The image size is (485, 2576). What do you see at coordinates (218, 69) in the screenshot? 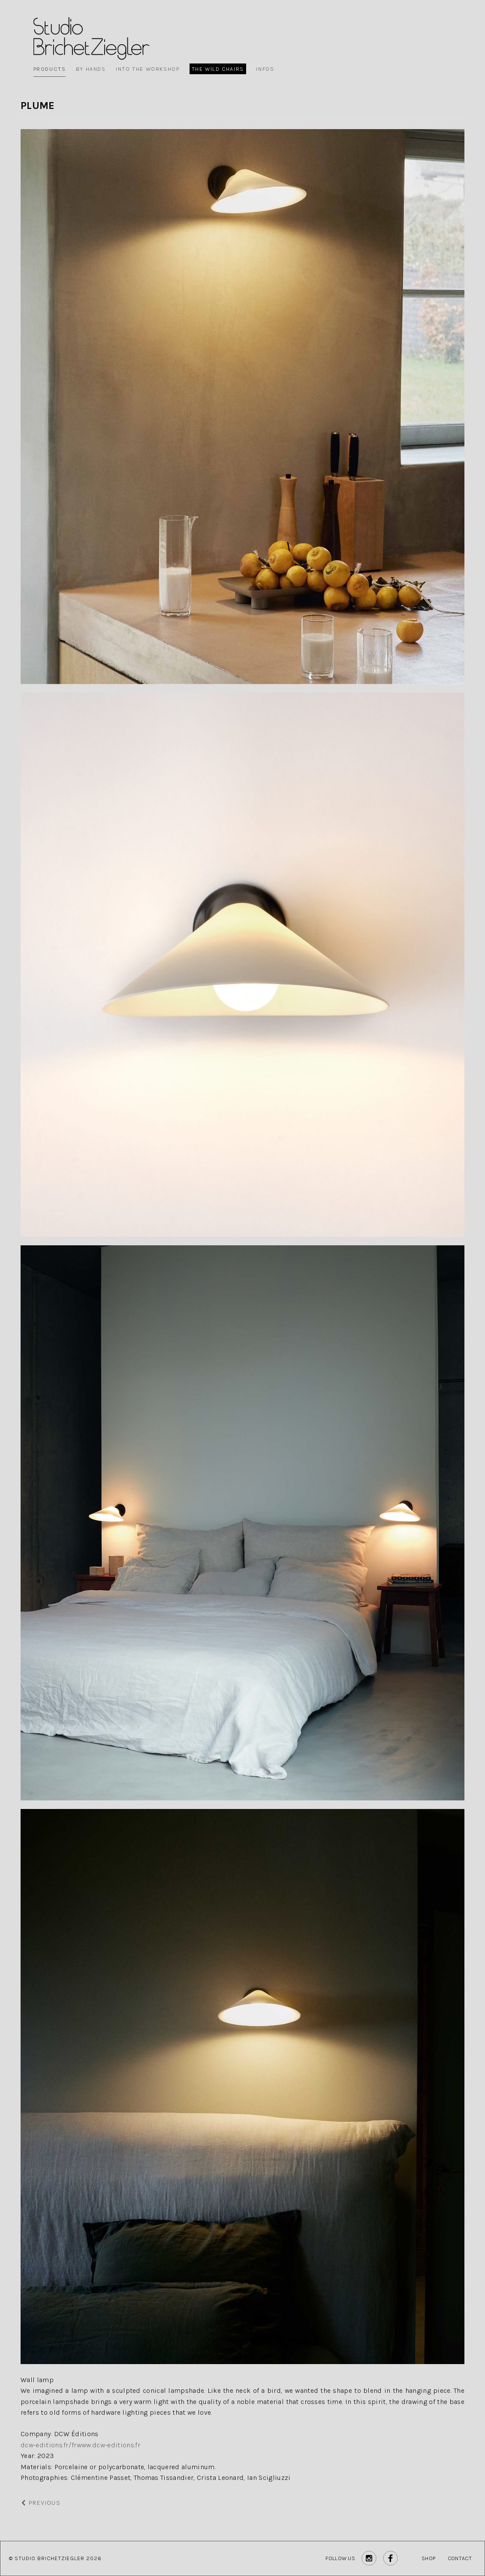
I see `The wild chairs` at bounding box center [218, 69].